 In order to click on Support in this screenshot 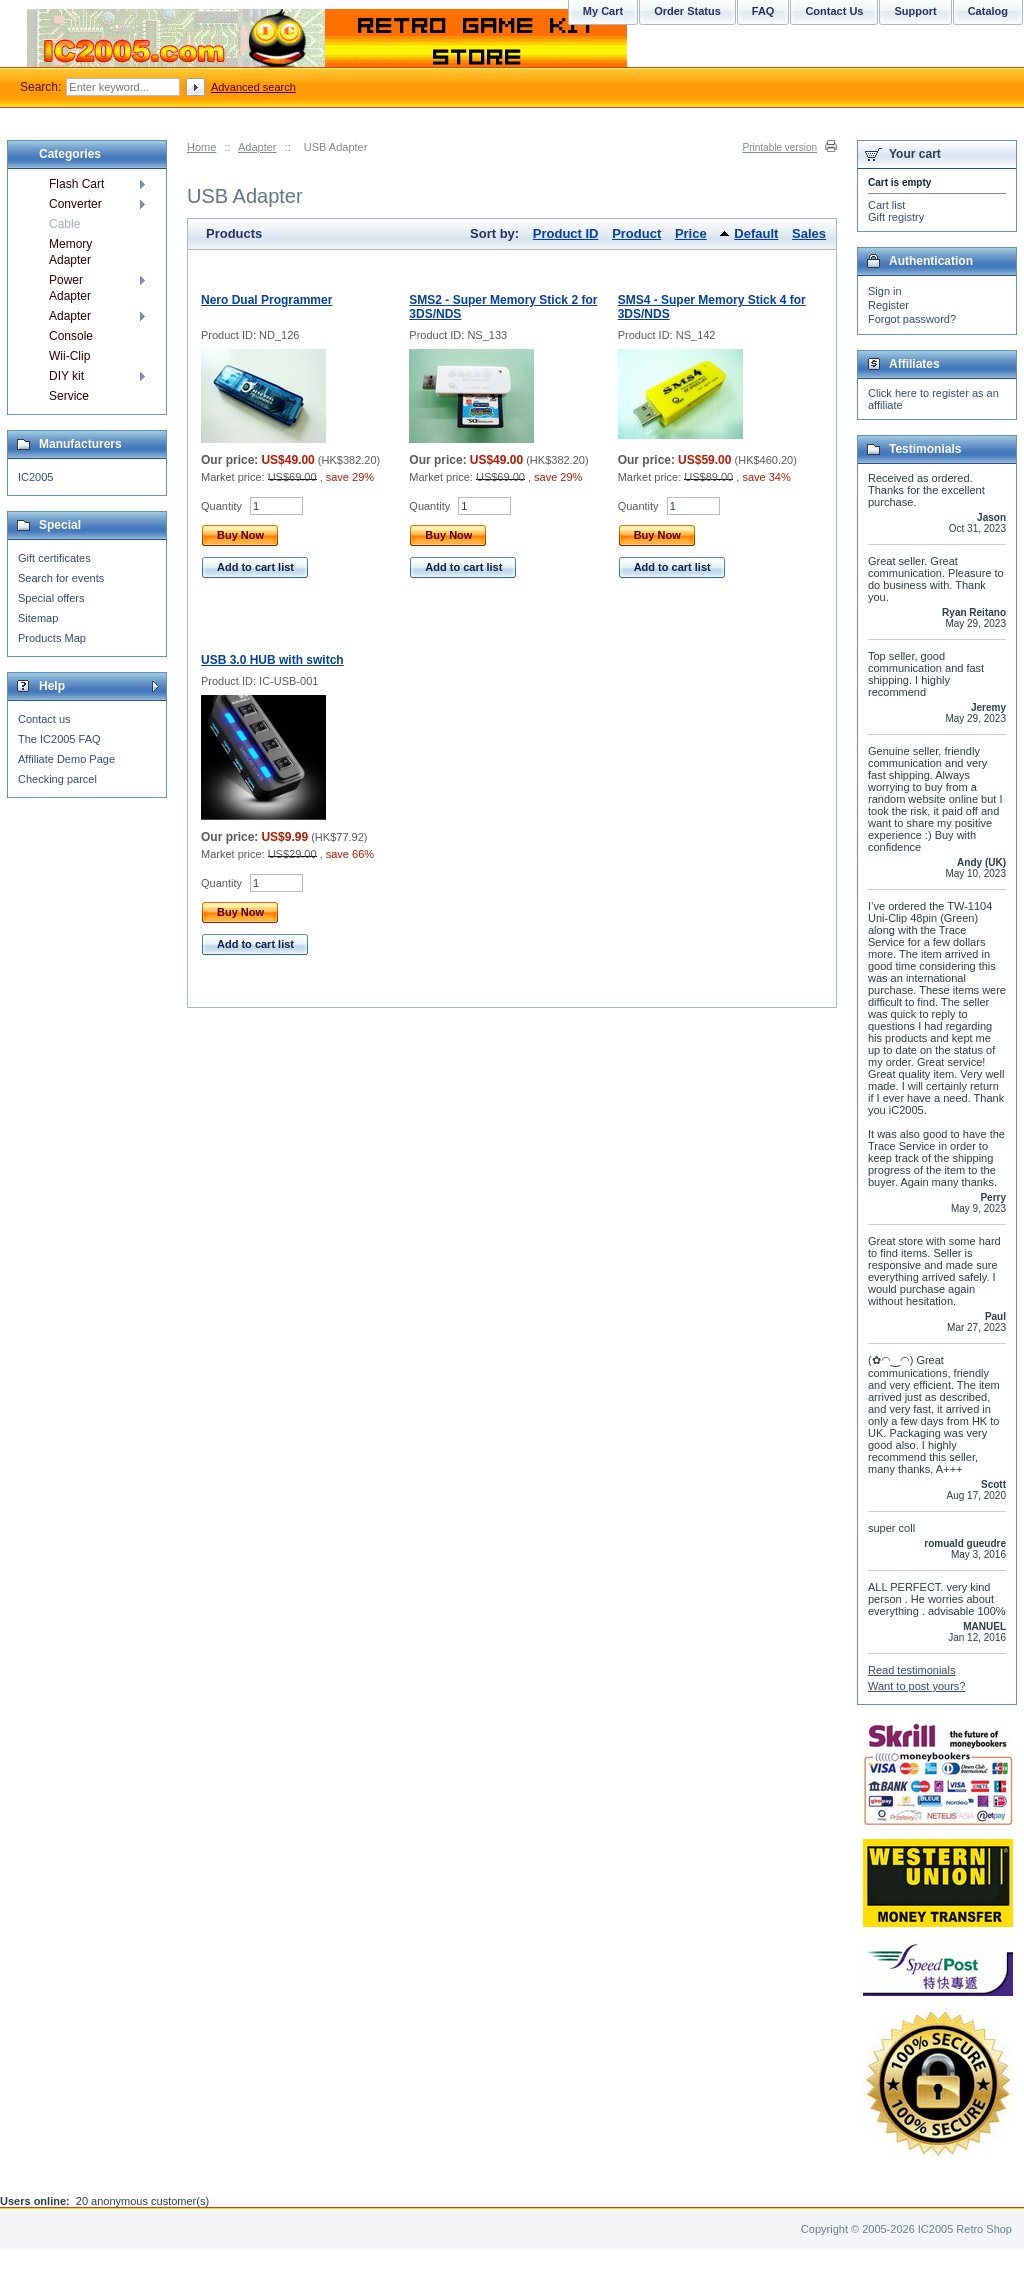, I will do `click(915, 11)`.